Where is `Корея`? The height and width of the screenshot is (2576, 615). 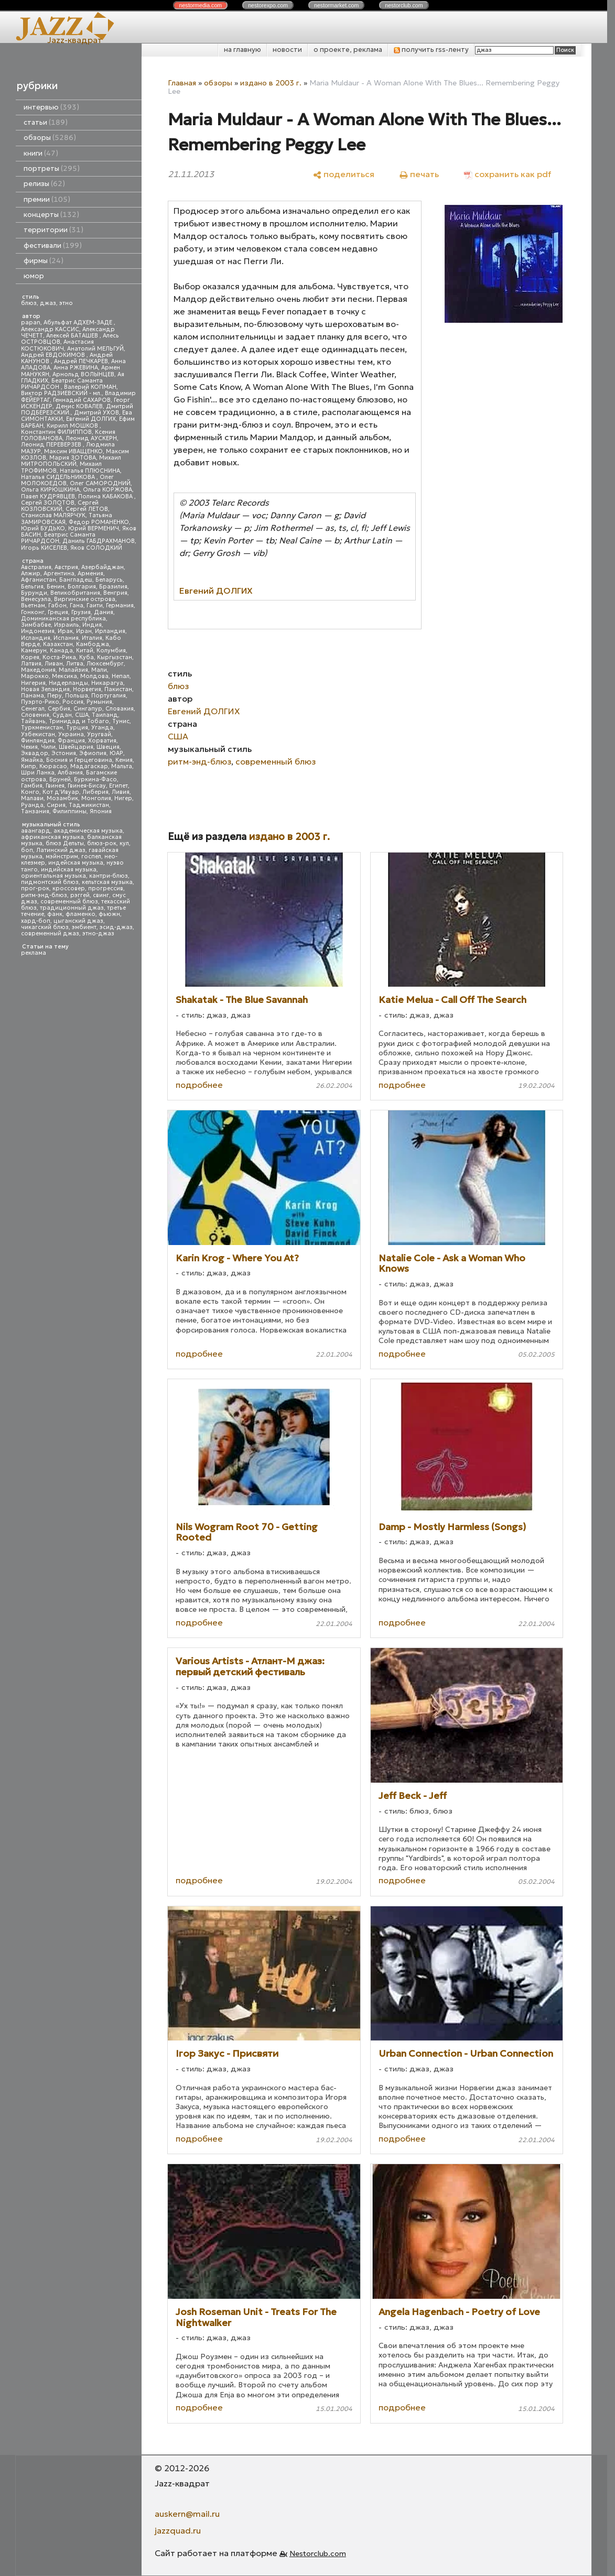 Корея is located at coordinates (30, 657).